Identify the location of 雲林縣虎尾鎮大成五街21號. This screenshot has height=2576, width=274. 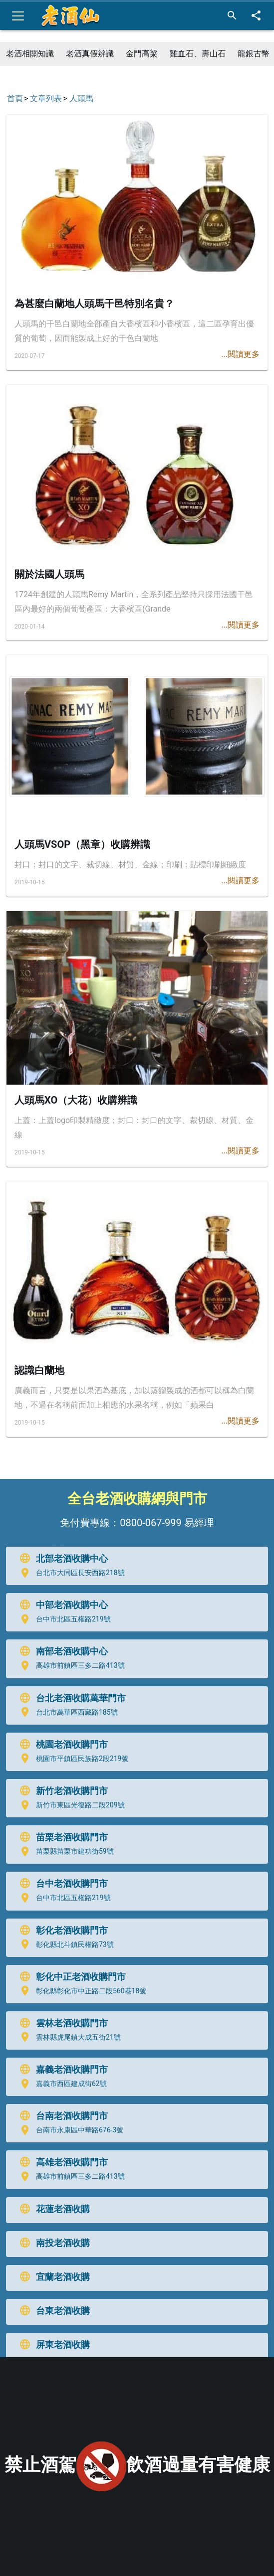
(68, 2037).